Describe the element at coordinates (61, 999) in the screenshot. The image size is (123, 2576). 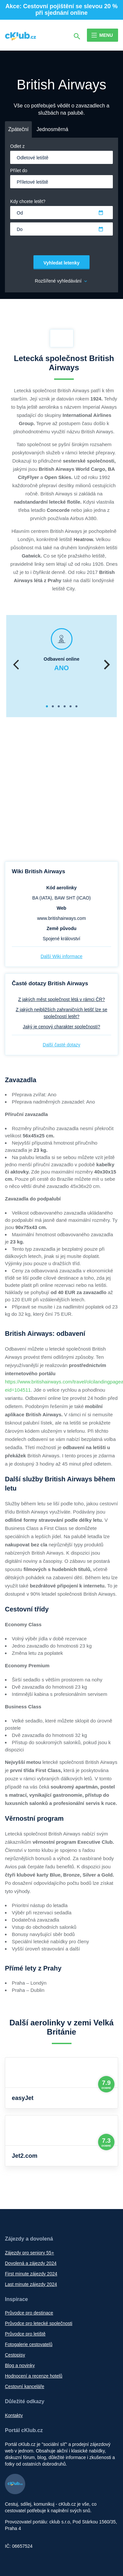
I see `Z jakých měst společnost létá v rámci ČR?` at that location.